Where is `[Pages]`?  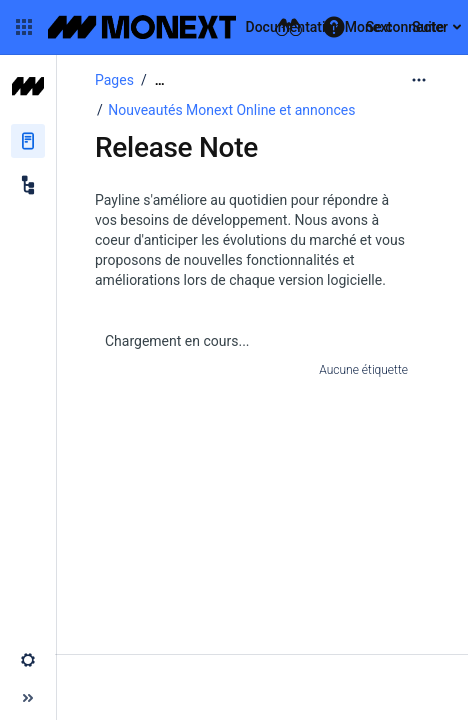
[Pages] is located at coordinates (28, 141).